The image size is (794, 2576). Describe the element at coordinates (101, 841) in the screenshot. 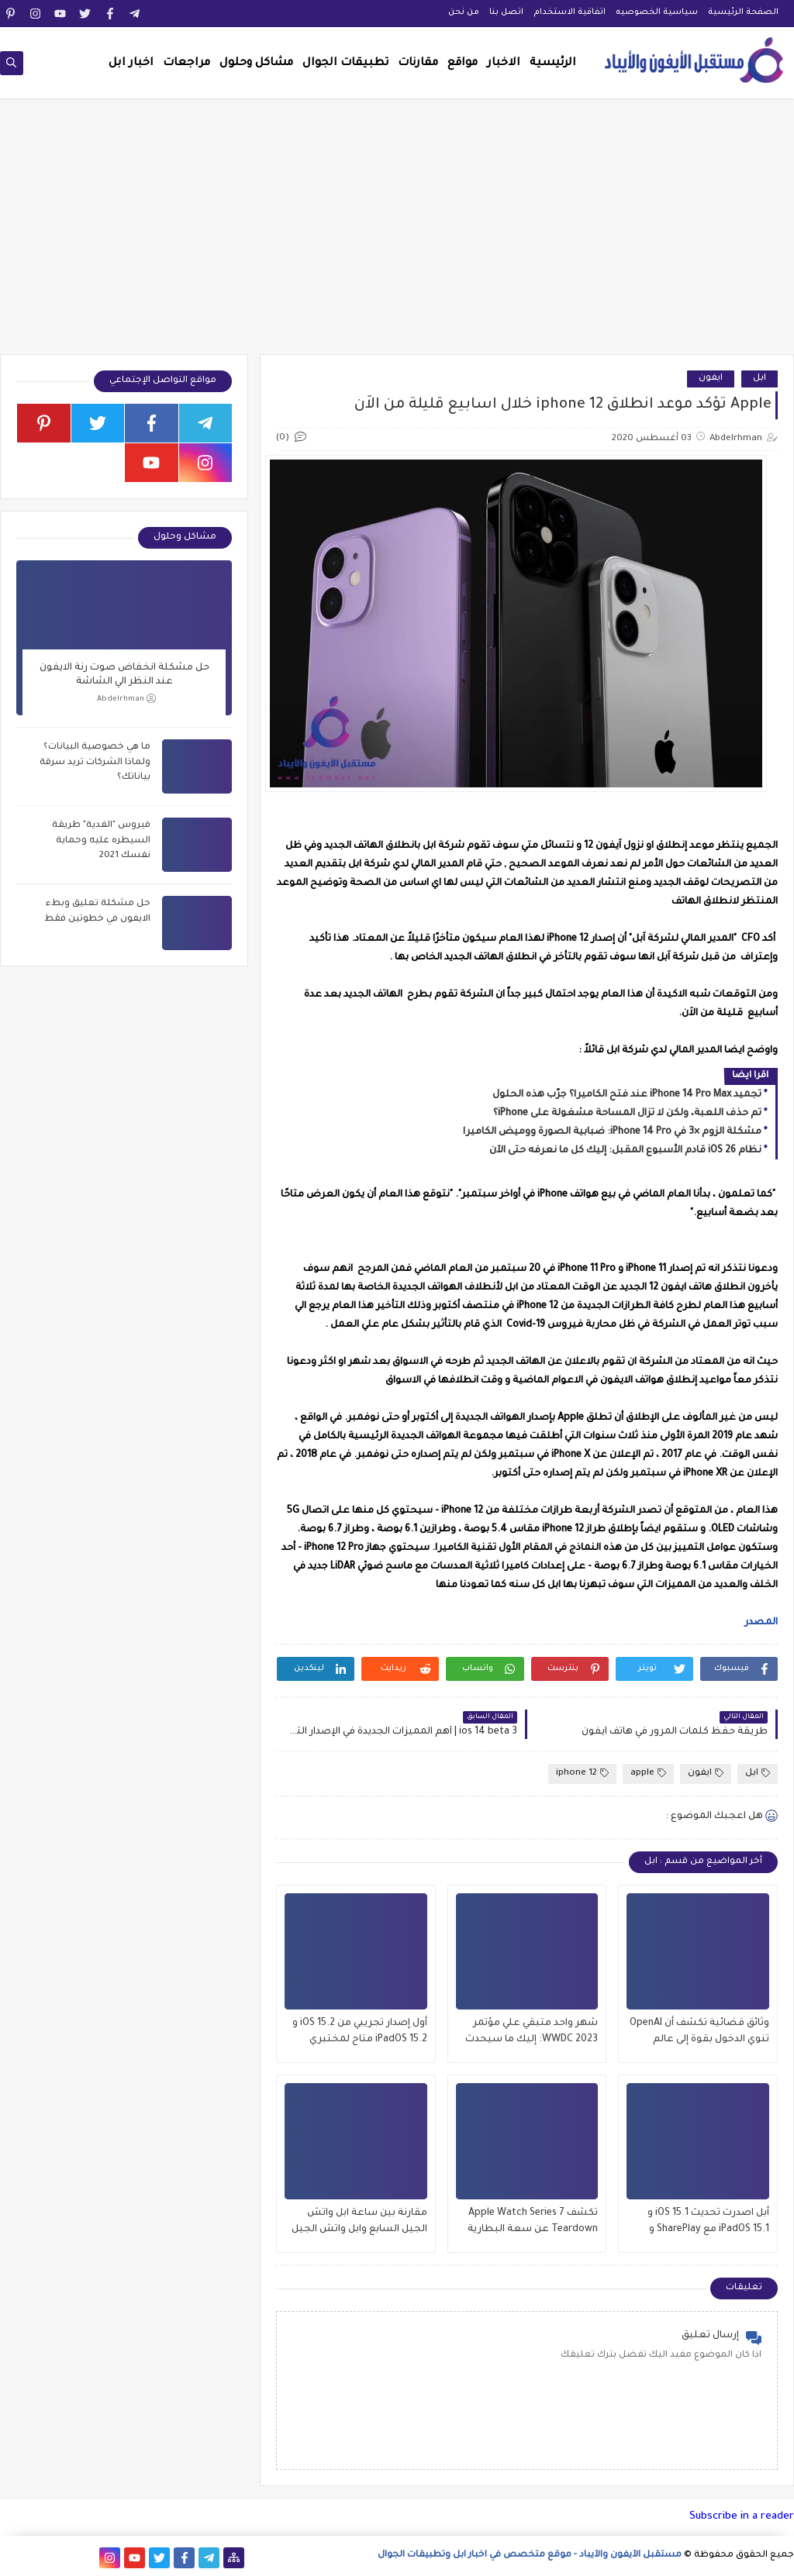

I see `فيروس "الفدية" طريقة السيطره عليه وحماية نفسك 2021` at that location.